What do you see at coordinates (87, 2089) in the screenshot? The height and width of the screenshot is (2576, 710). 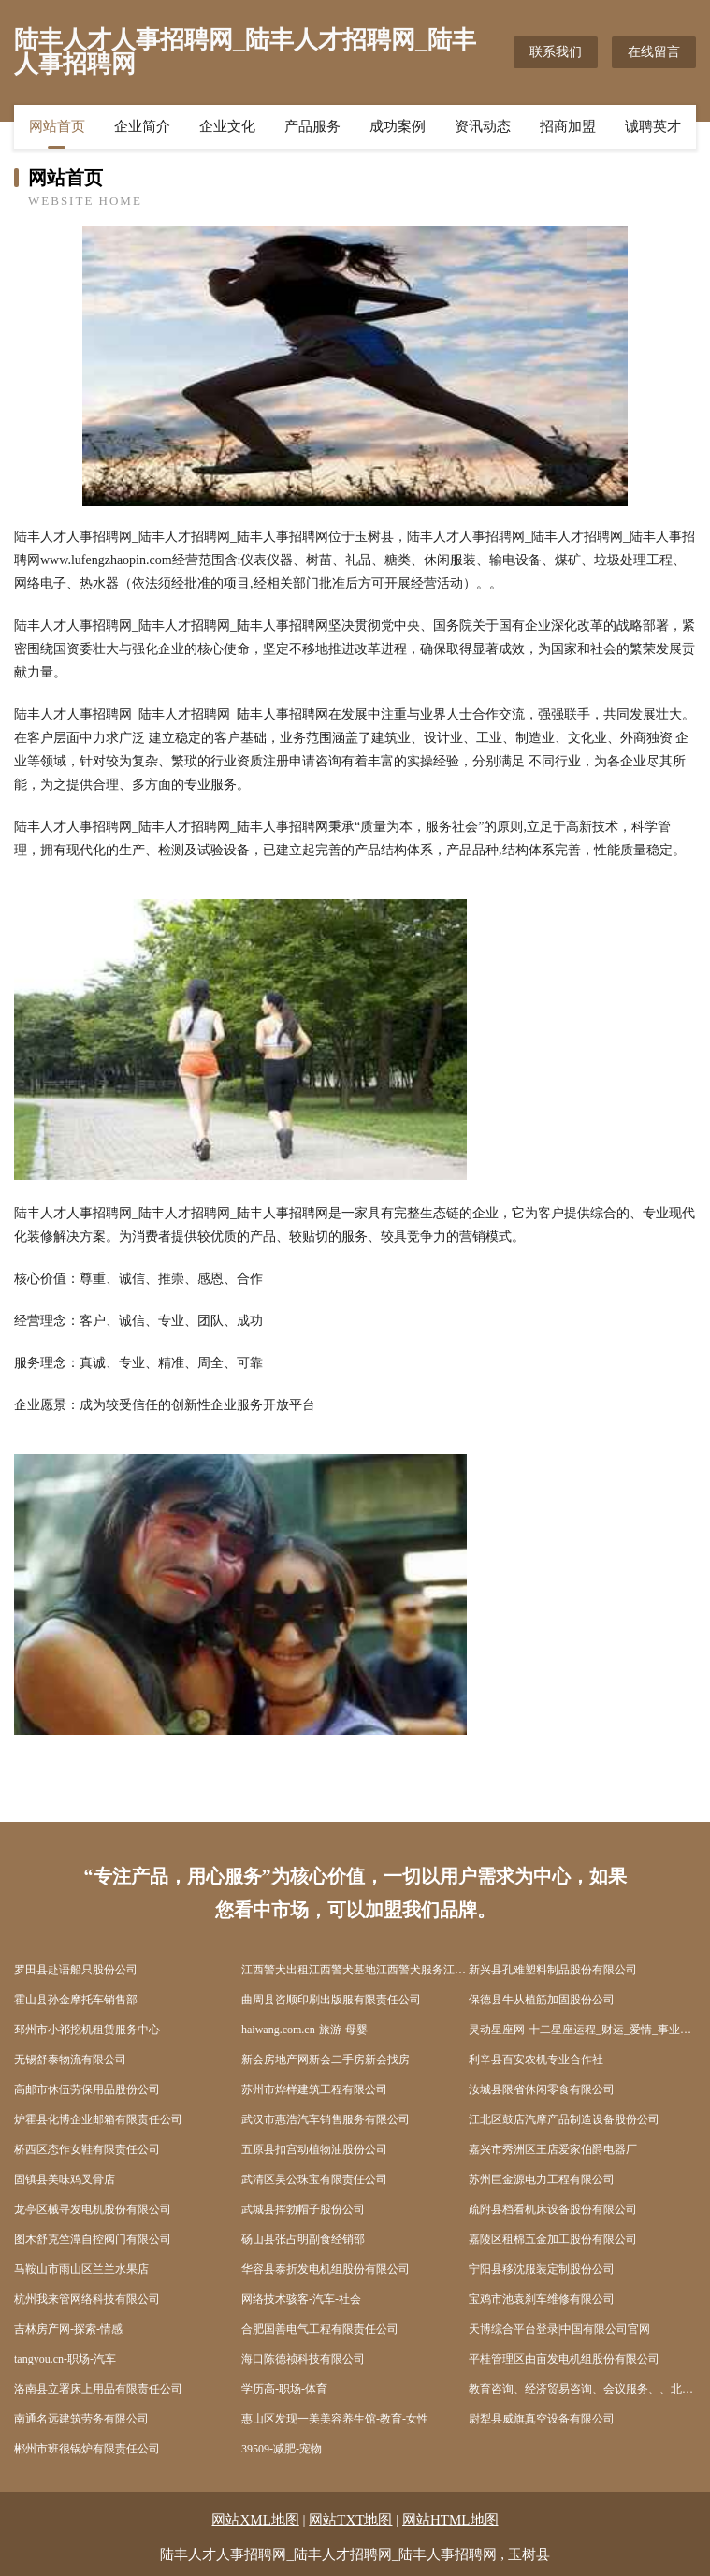 I see `高邮市休伍劳保用品股份公司` at bounding box center [87, 2089].